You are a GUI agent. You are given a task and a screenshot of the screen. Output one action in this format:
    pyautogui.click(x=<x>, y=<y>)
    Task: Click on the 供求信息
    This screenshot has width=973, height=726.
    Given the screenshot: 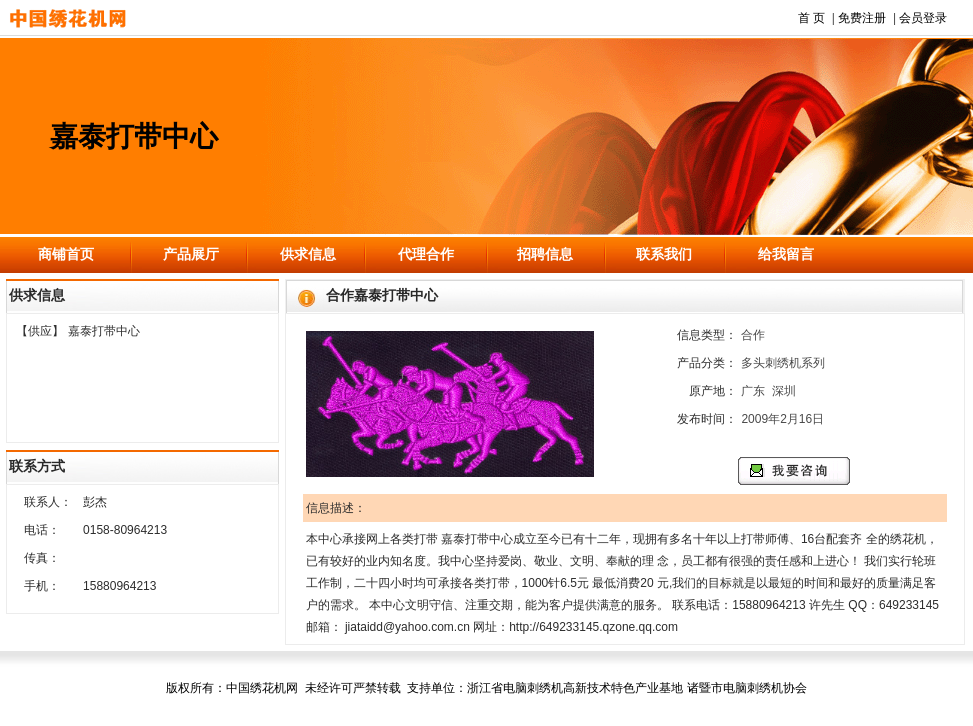 What is the action you would take?
    pyautogui.click(x=308, y=254)
    